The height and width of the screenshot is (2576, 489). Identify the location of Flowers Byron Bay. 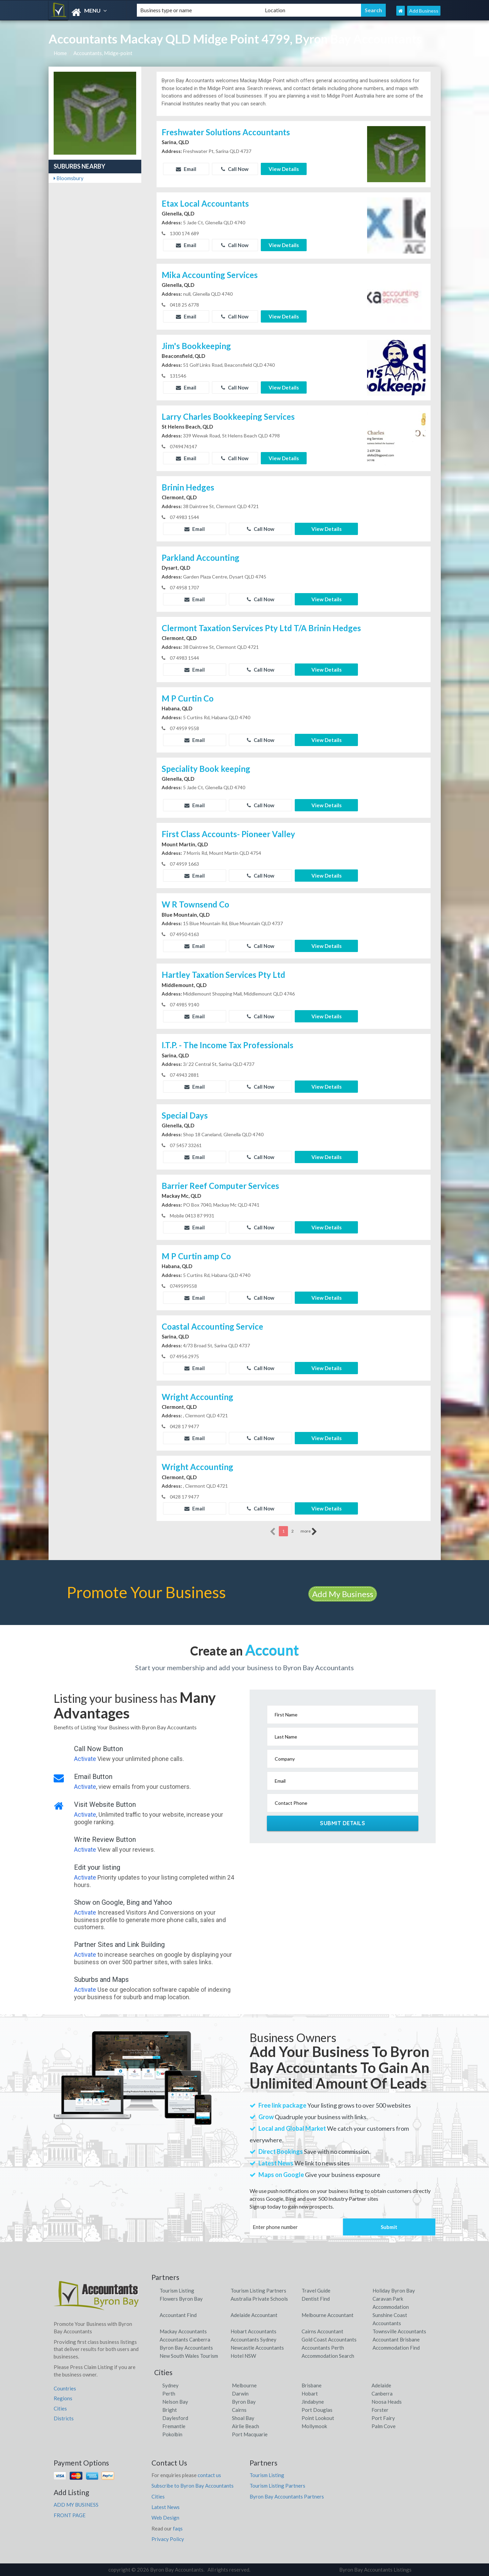
(181, 2299).